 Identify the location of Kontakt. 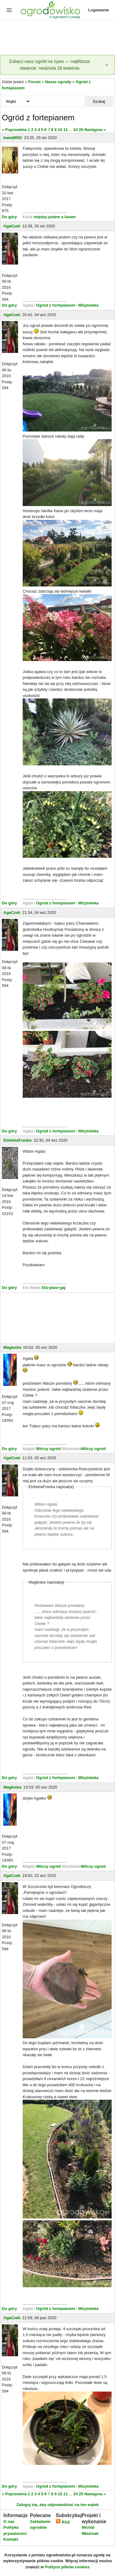
(10, 2539).